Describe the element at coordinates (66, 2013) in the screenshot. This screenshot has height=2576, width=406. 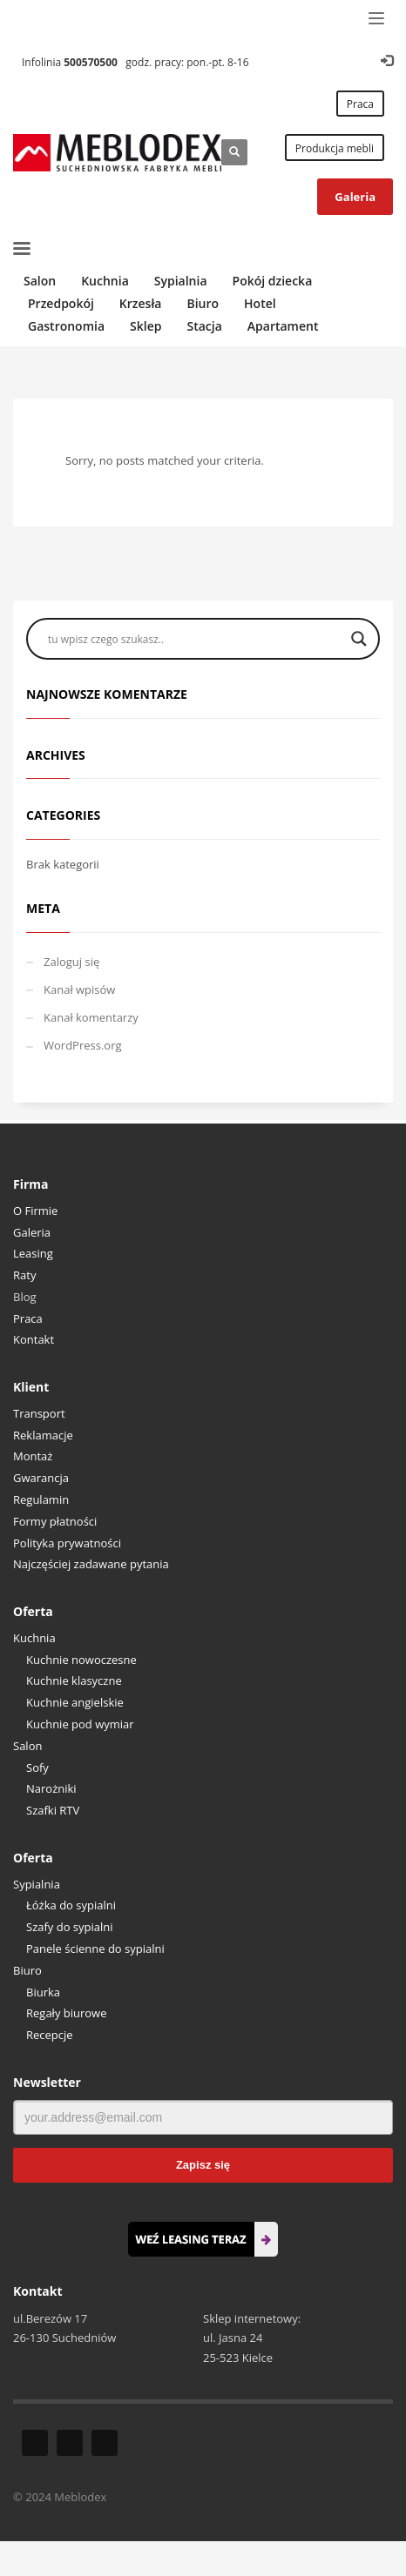
I see `Regały biurowe` at that location.